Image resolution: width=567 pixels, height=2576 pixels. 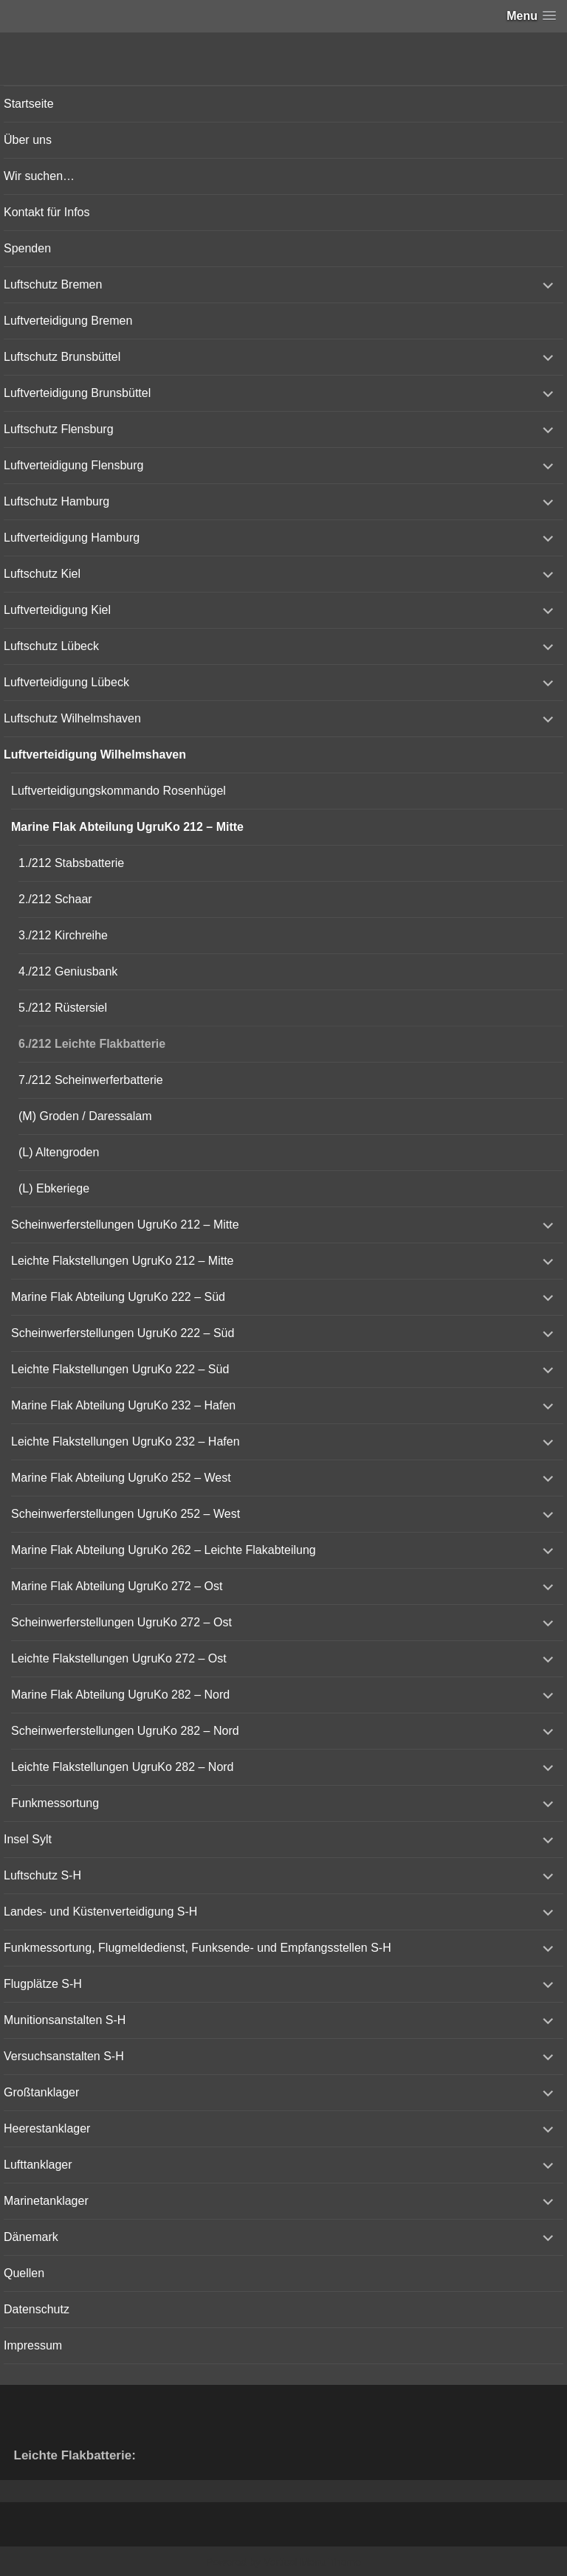 I want to click on 2./212 Schaar, so click(x=55, y=899).